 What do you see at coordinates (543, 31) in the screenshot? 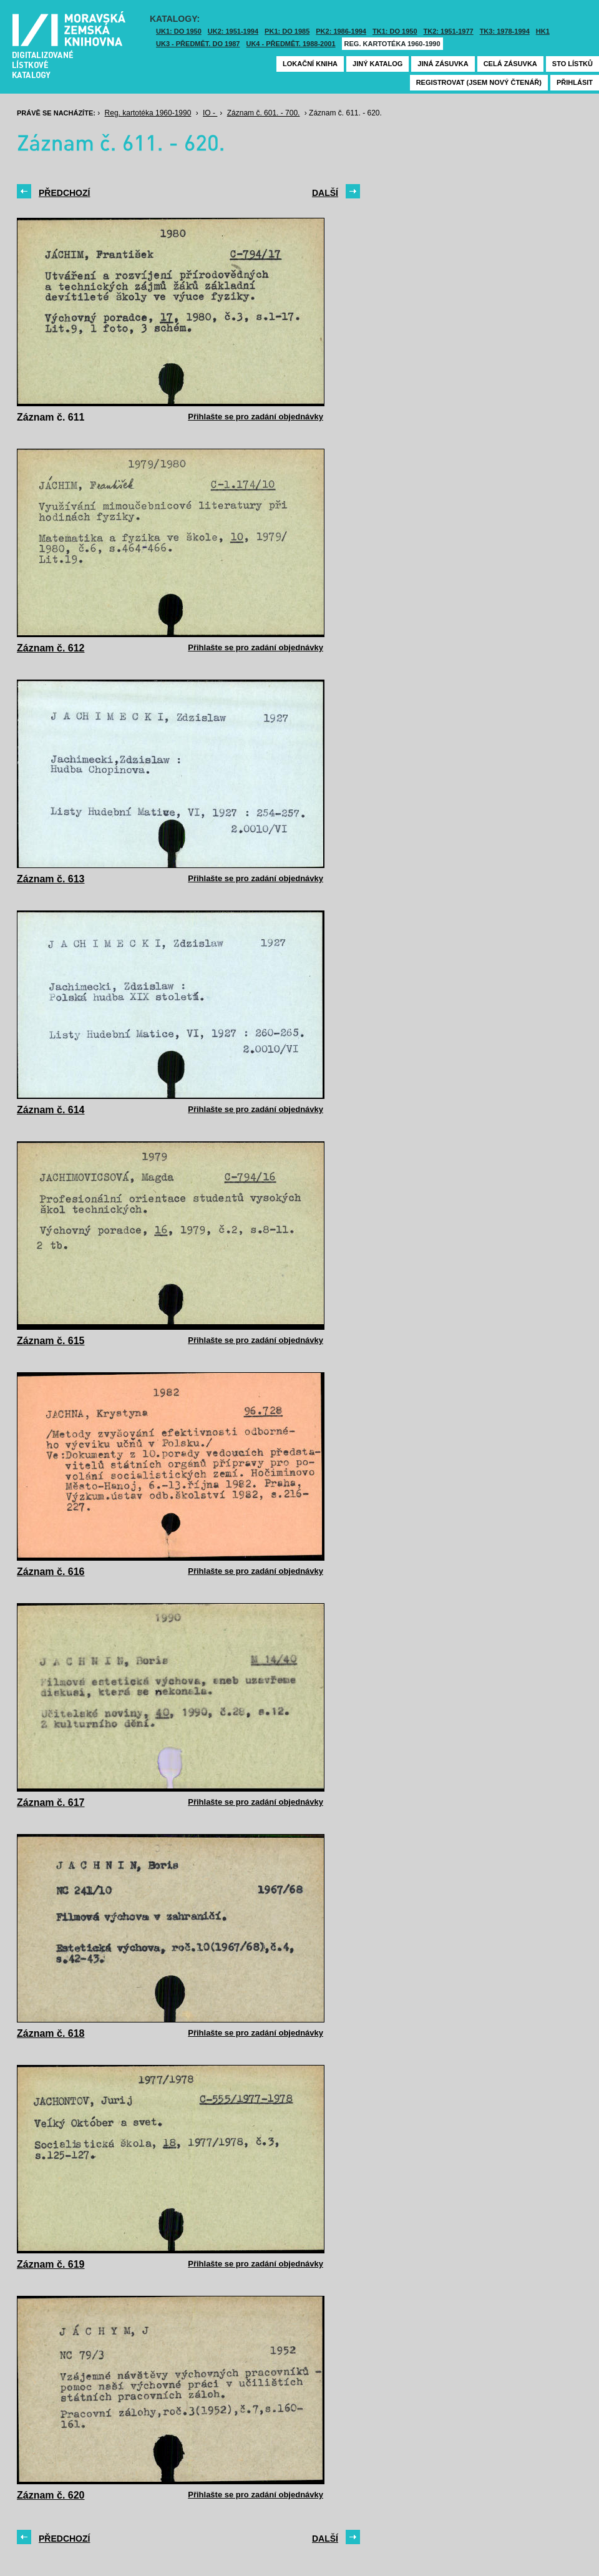
I see `HK1` at bounding box center [543, 31].